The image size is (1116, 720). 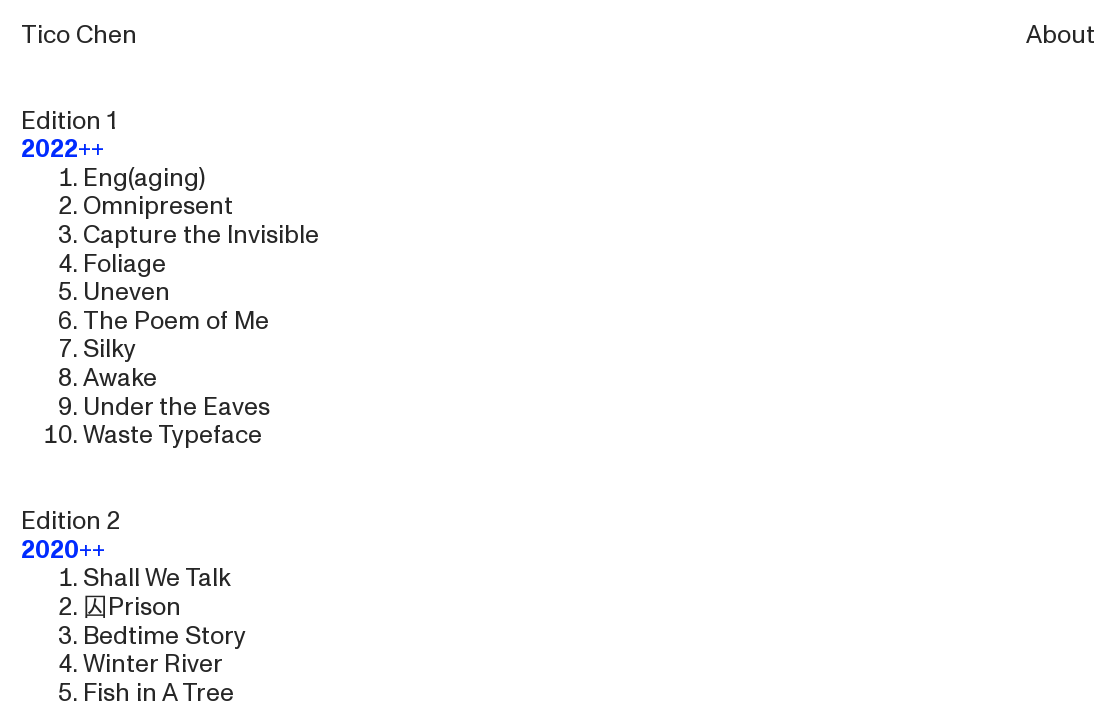 What do you see at coordinates (157, 578) in the screenshot?
I see `Shall We Talk` at bounding box center [157, 578].